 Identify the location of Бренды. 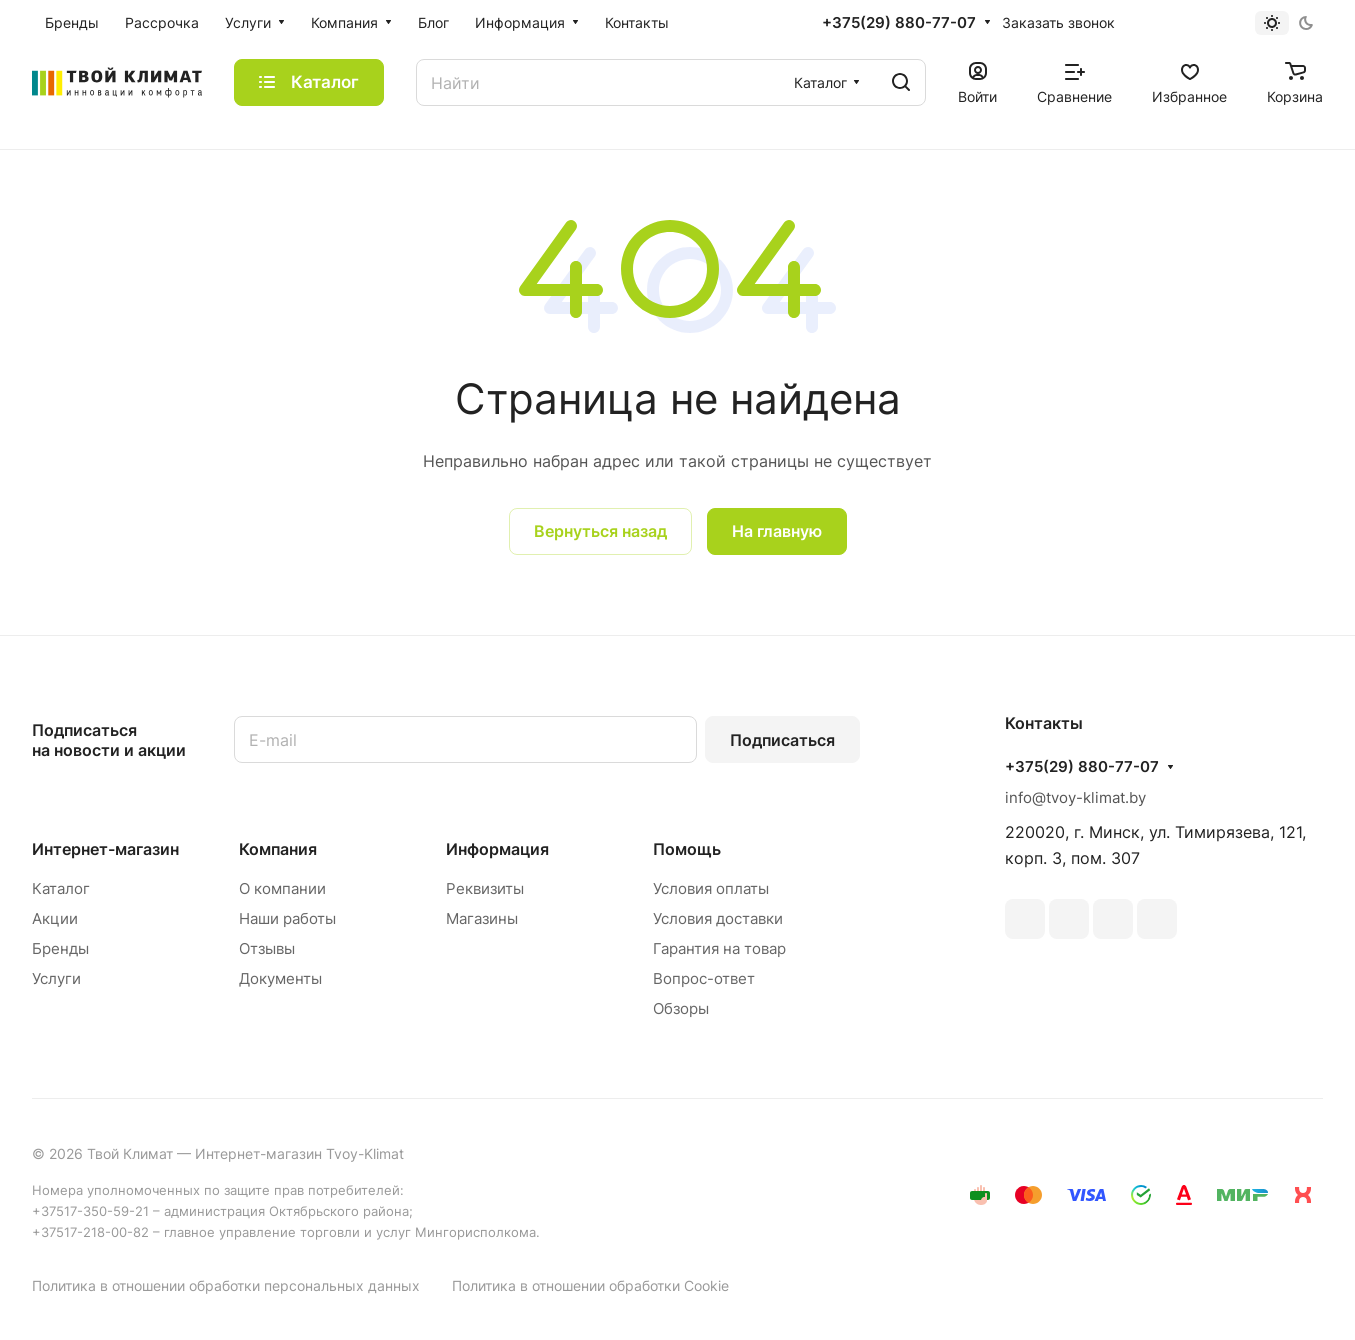
(60, 948).